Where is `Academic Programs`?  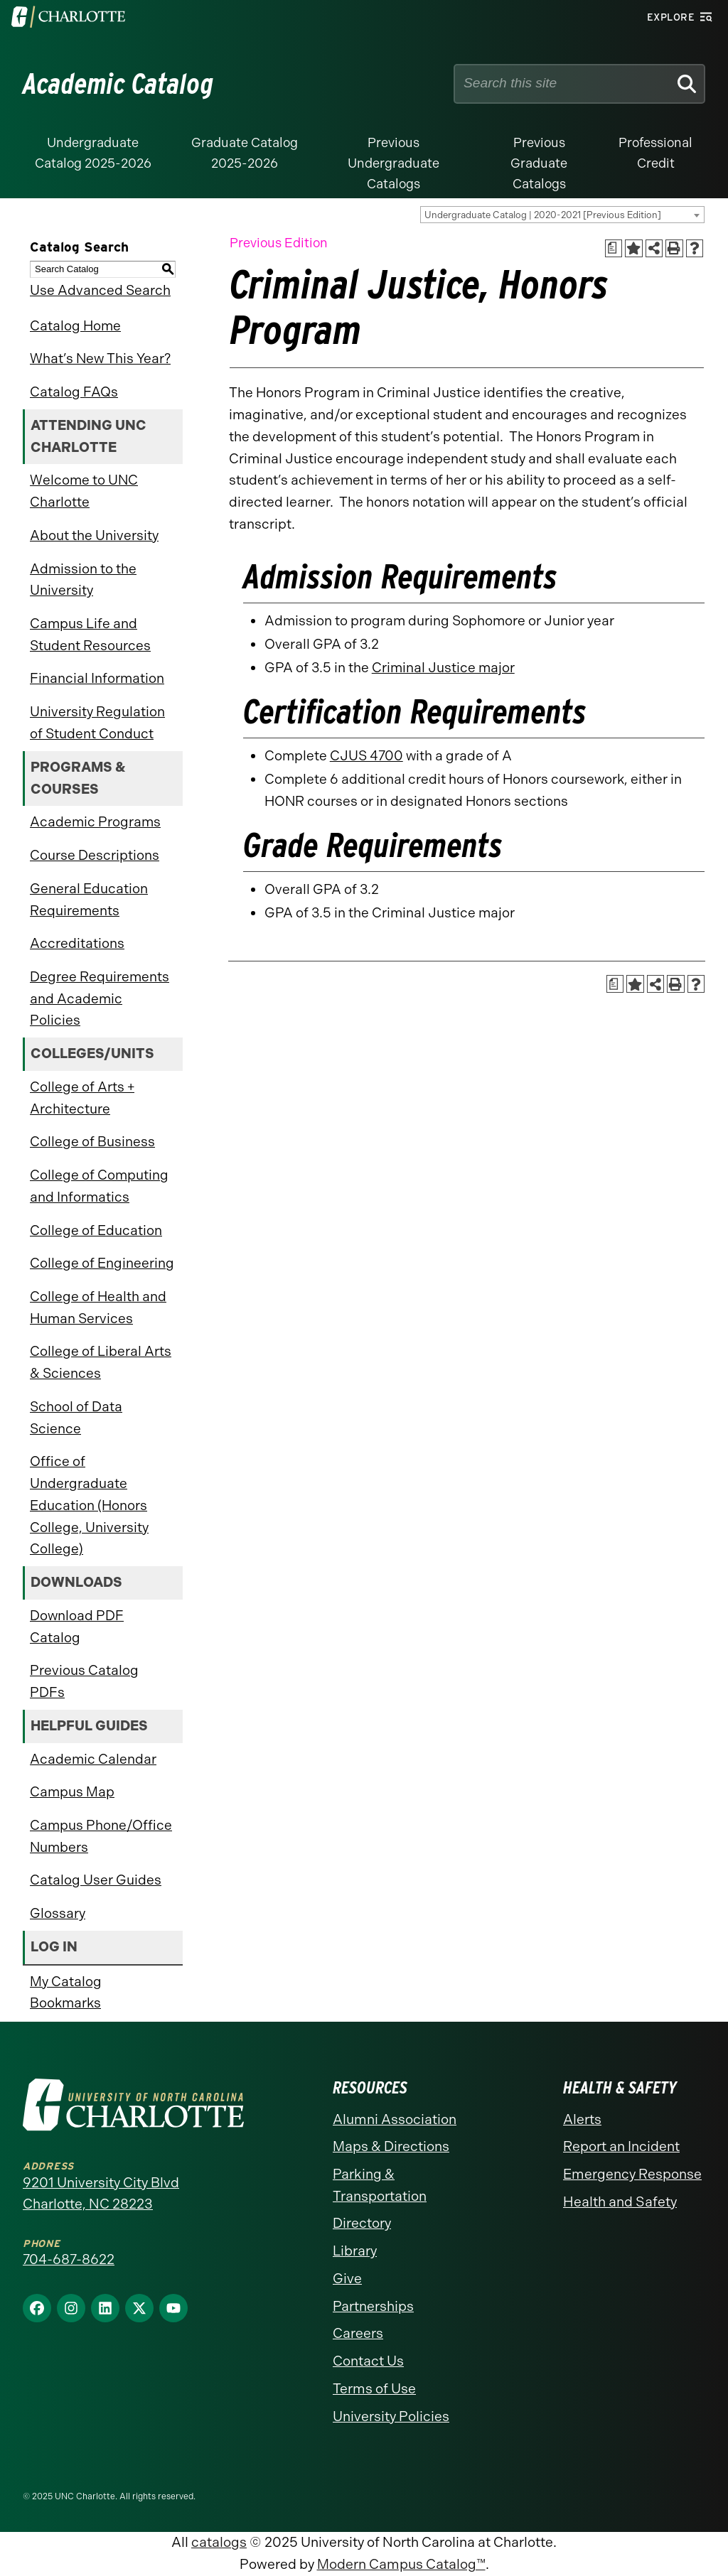 Academic Programs is located at coordinates (95, 822).